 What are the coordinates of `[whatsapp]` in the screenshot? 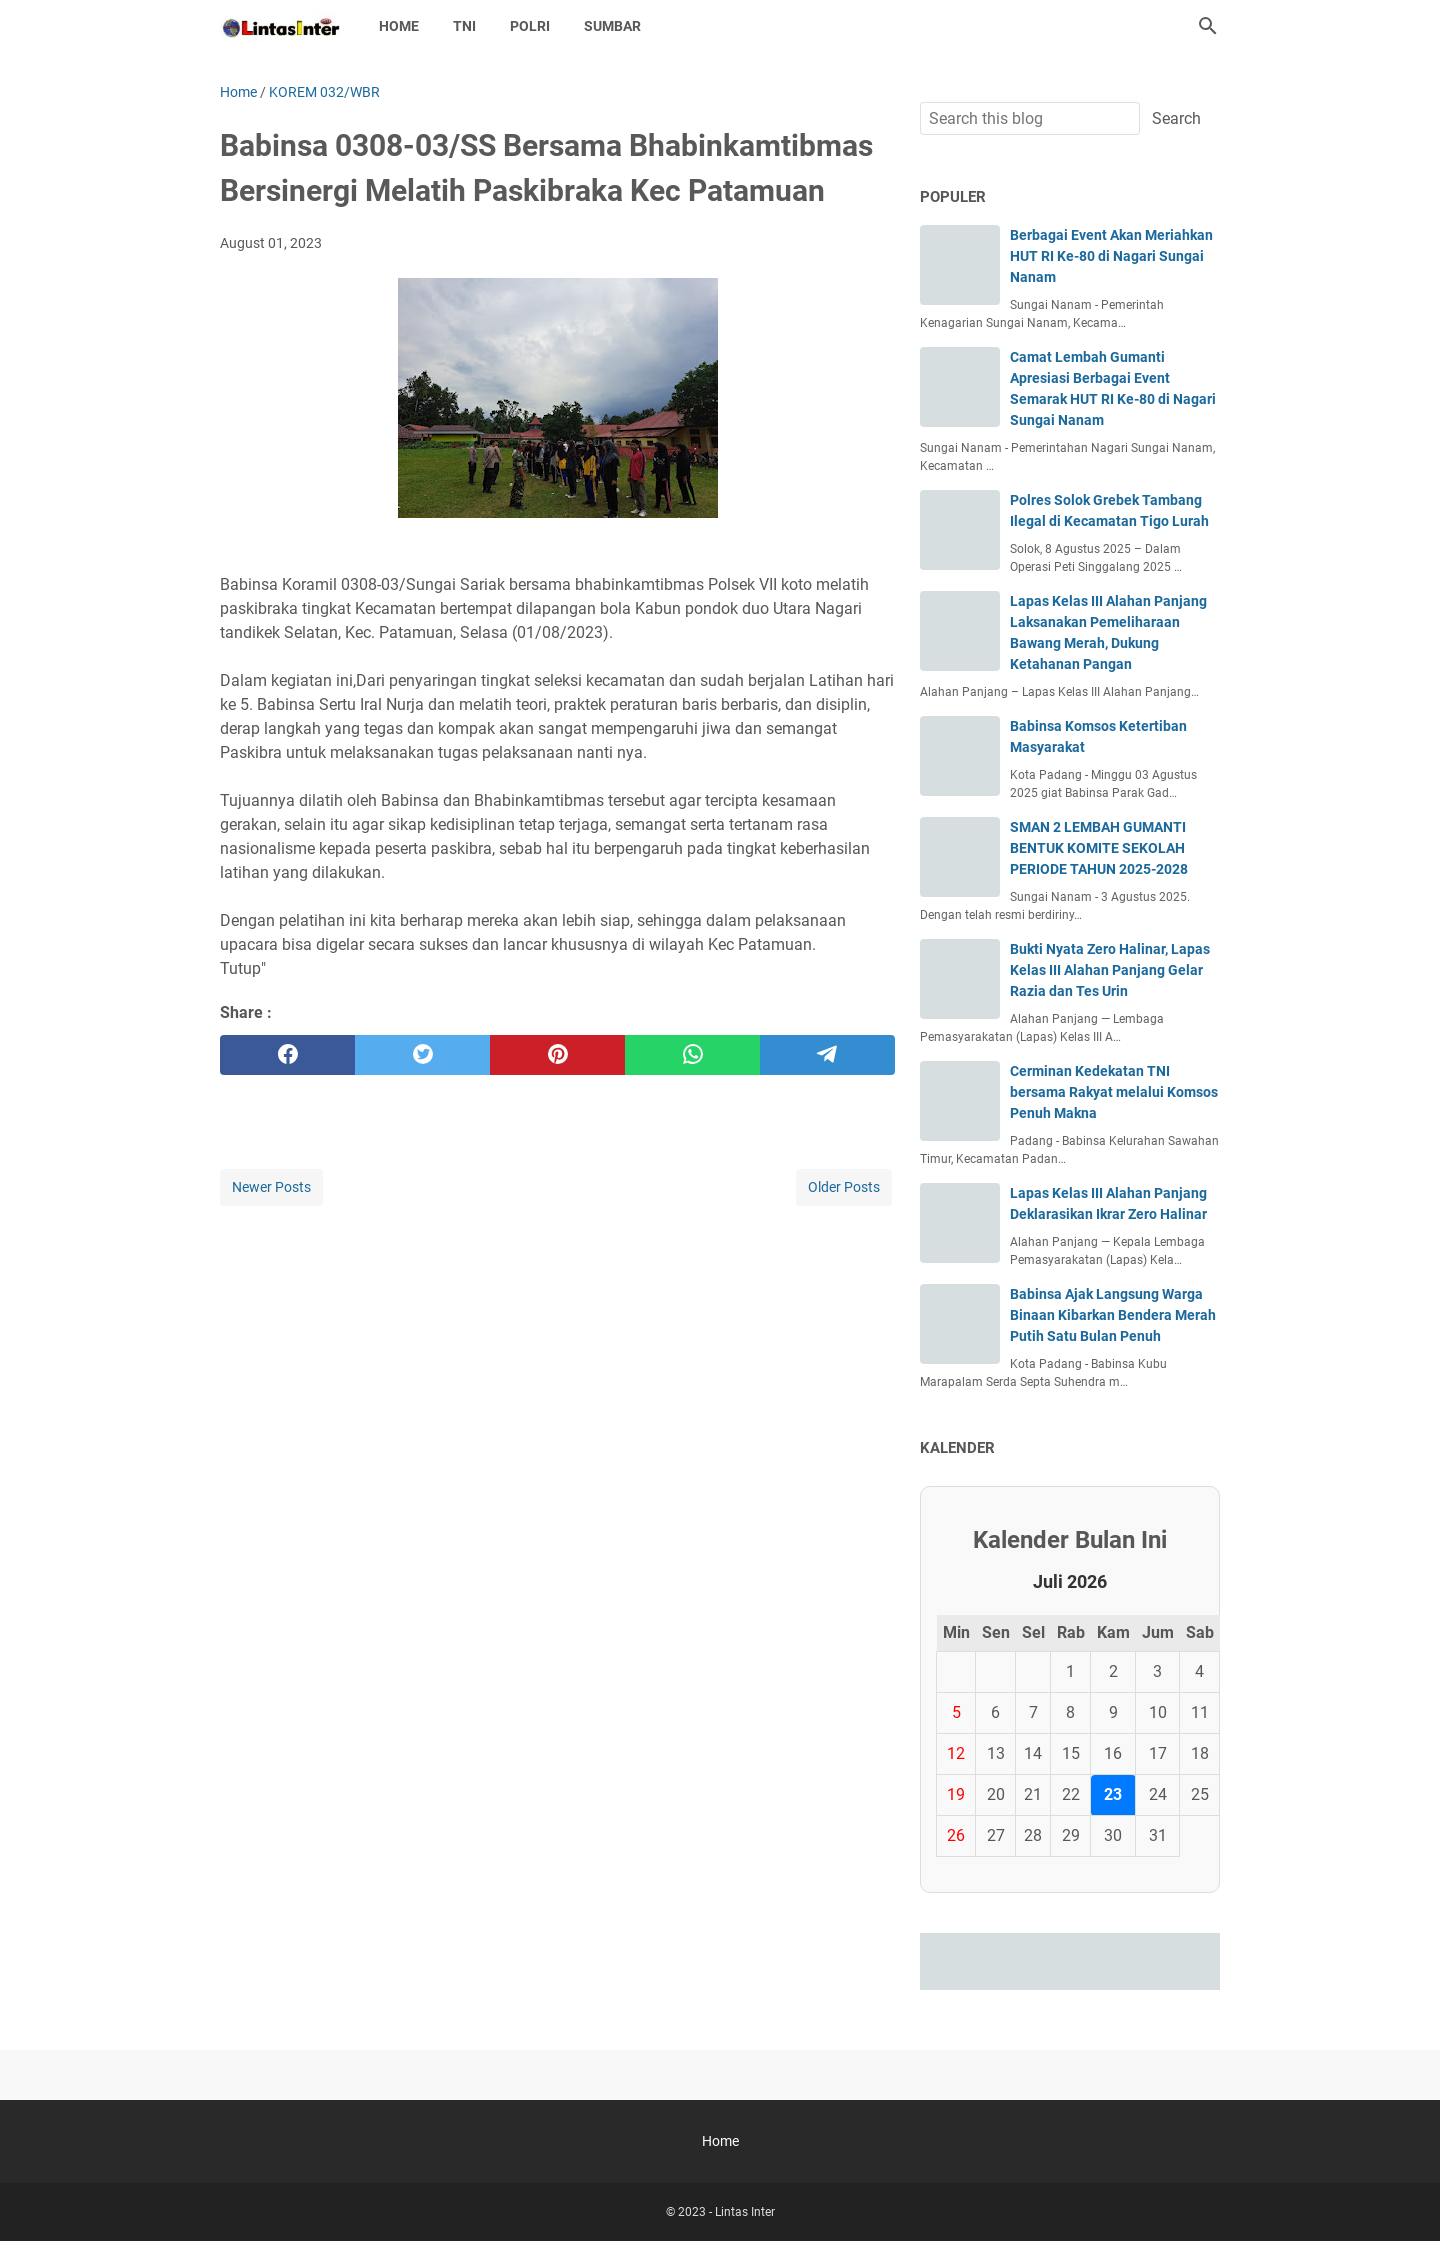 It's located at (692, 1055).